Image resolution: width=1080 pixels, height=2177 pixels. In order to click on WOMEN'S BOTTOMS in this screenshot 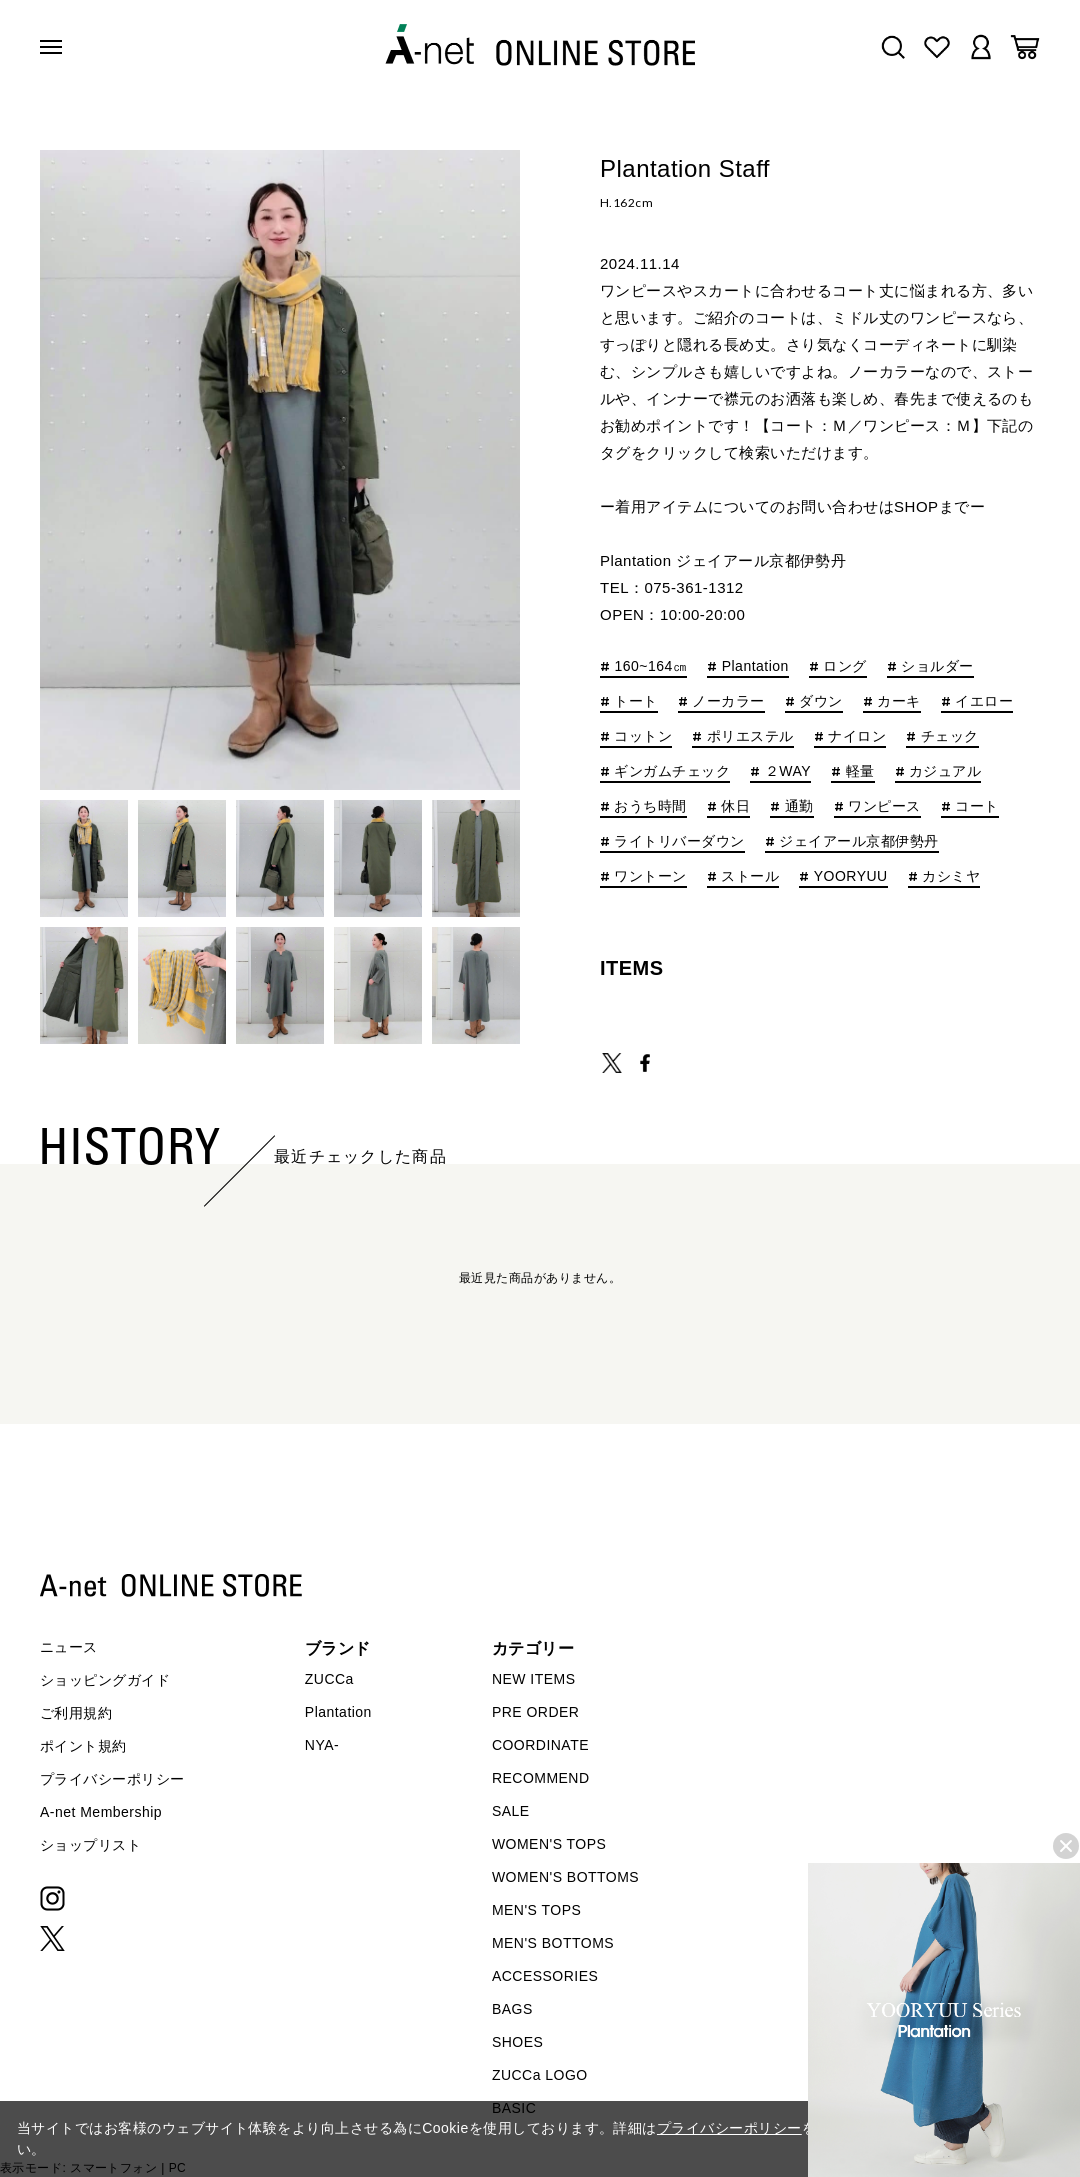, I will do `click(565, 1877)`.